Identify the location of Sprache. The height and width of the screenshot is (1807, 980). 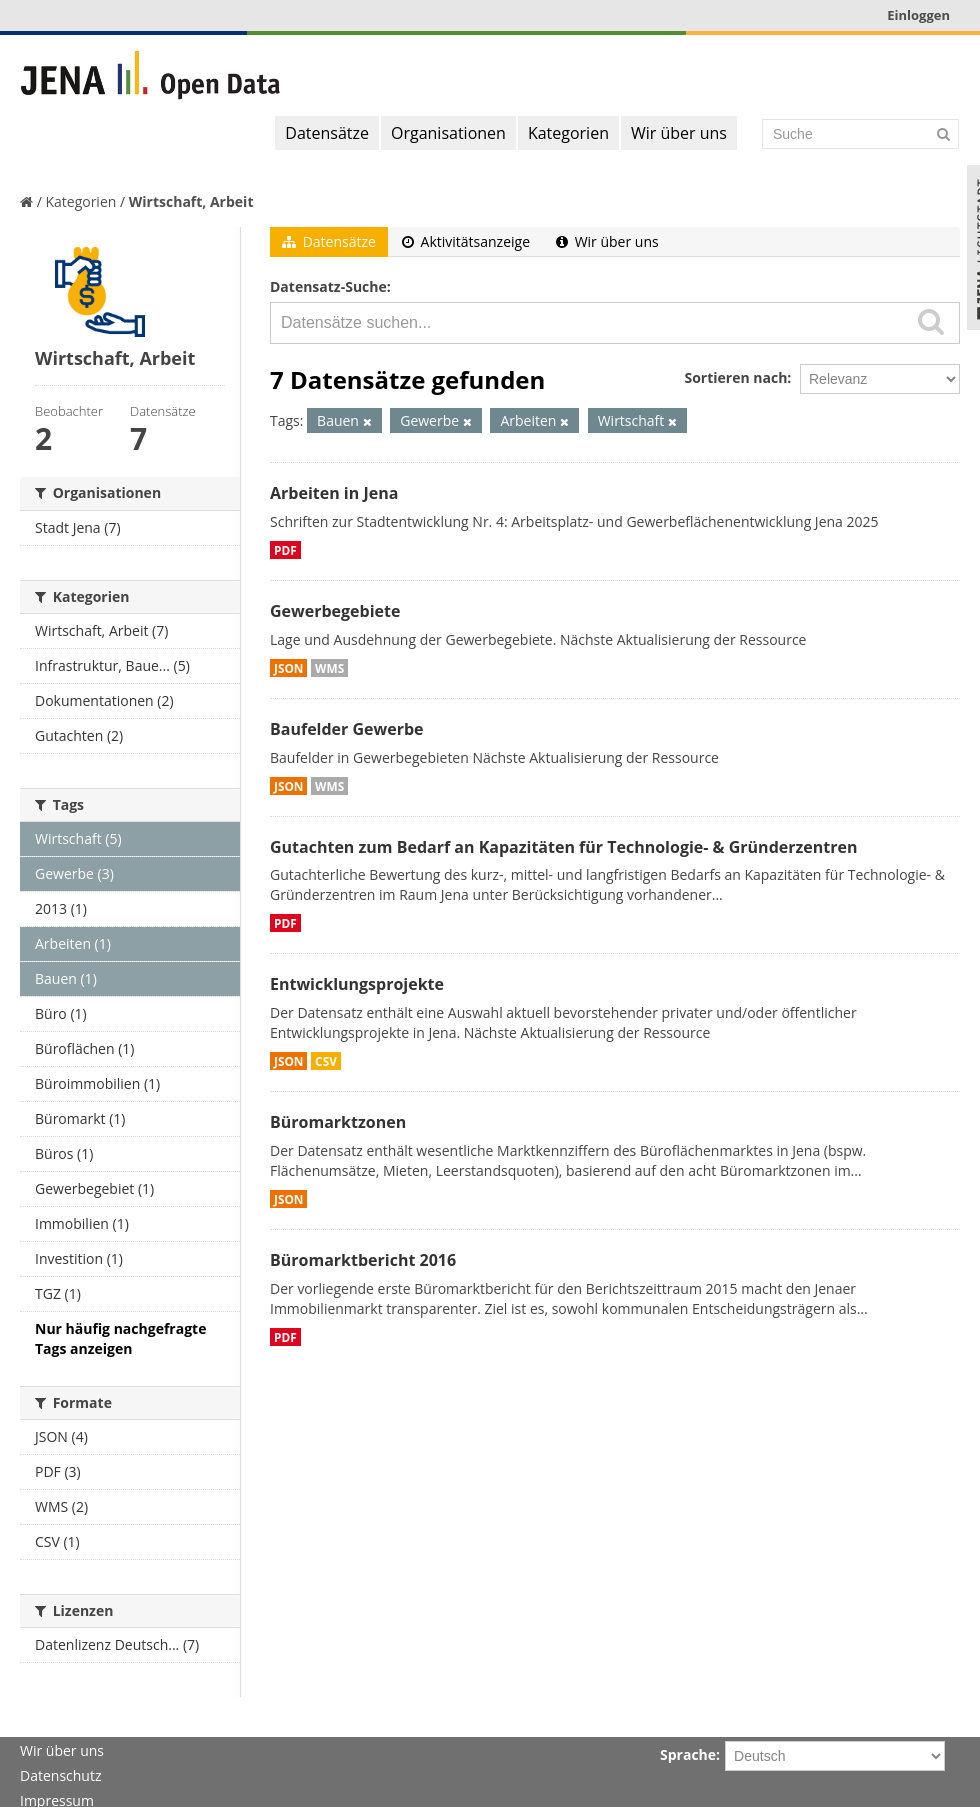
(688, 1754).